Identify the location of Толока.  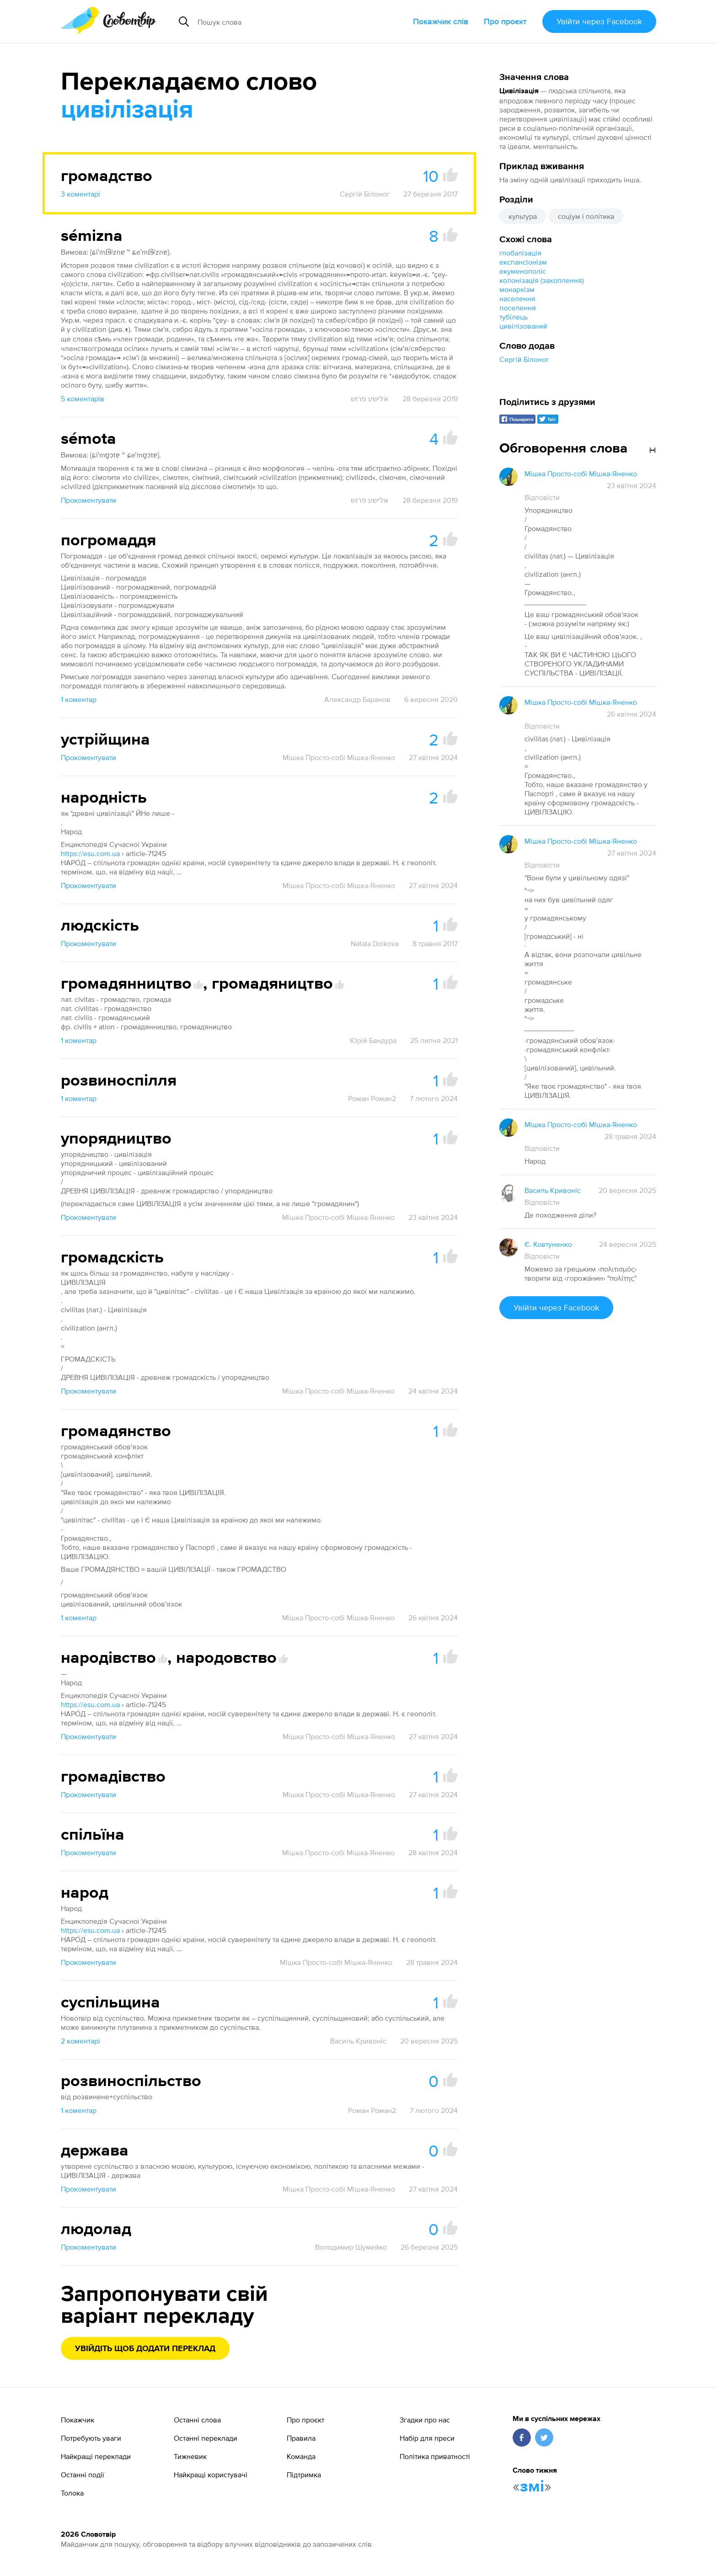
(72, 2493).